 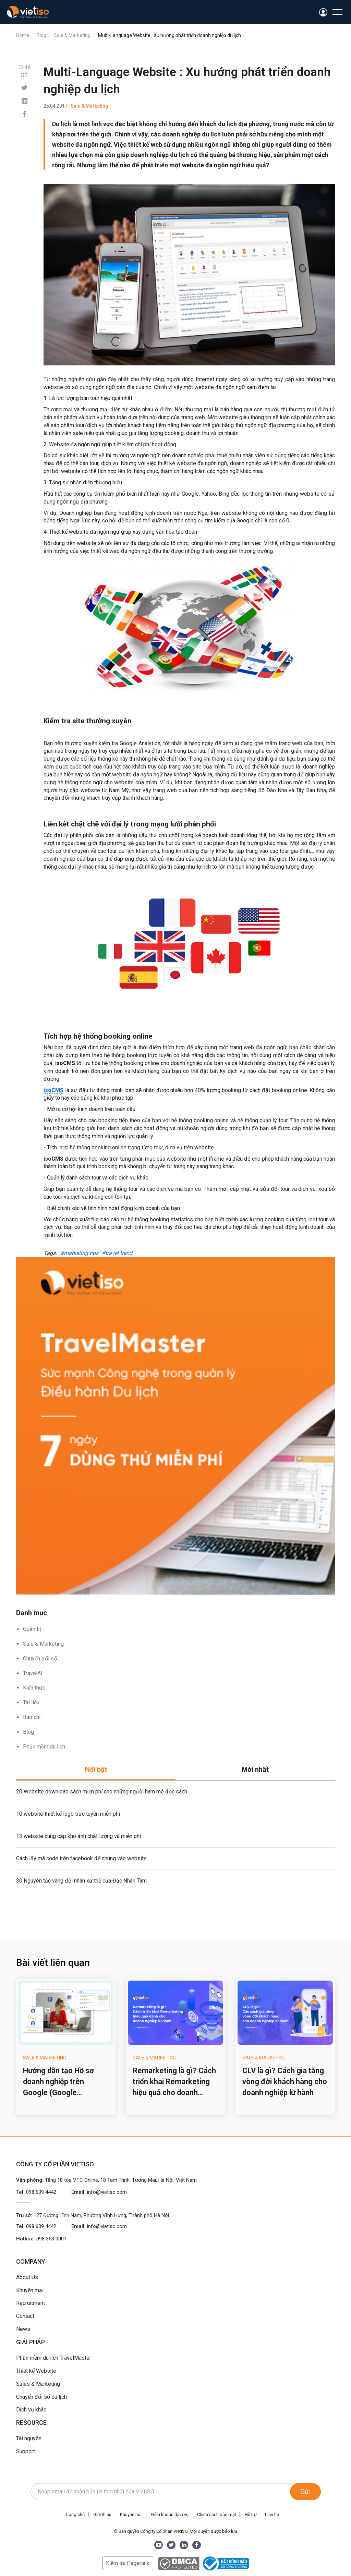 I want to click on Recruitment, so click(x=30, y=2303).